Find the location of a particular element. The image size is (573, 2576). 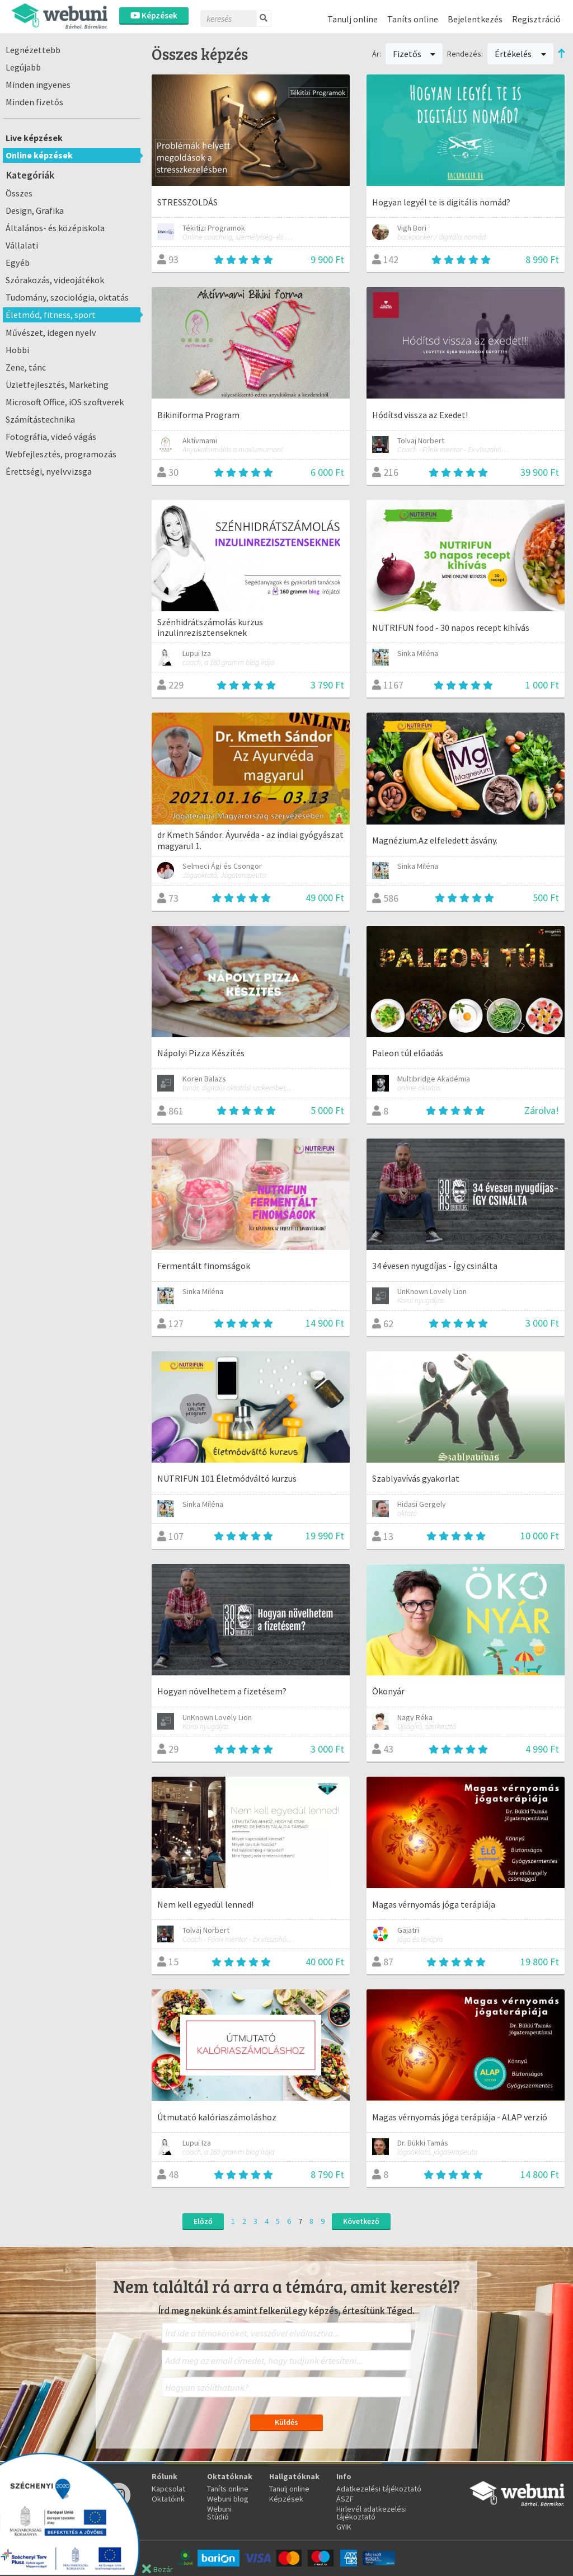

Oktatóink is located at coordinates (168, 2499).